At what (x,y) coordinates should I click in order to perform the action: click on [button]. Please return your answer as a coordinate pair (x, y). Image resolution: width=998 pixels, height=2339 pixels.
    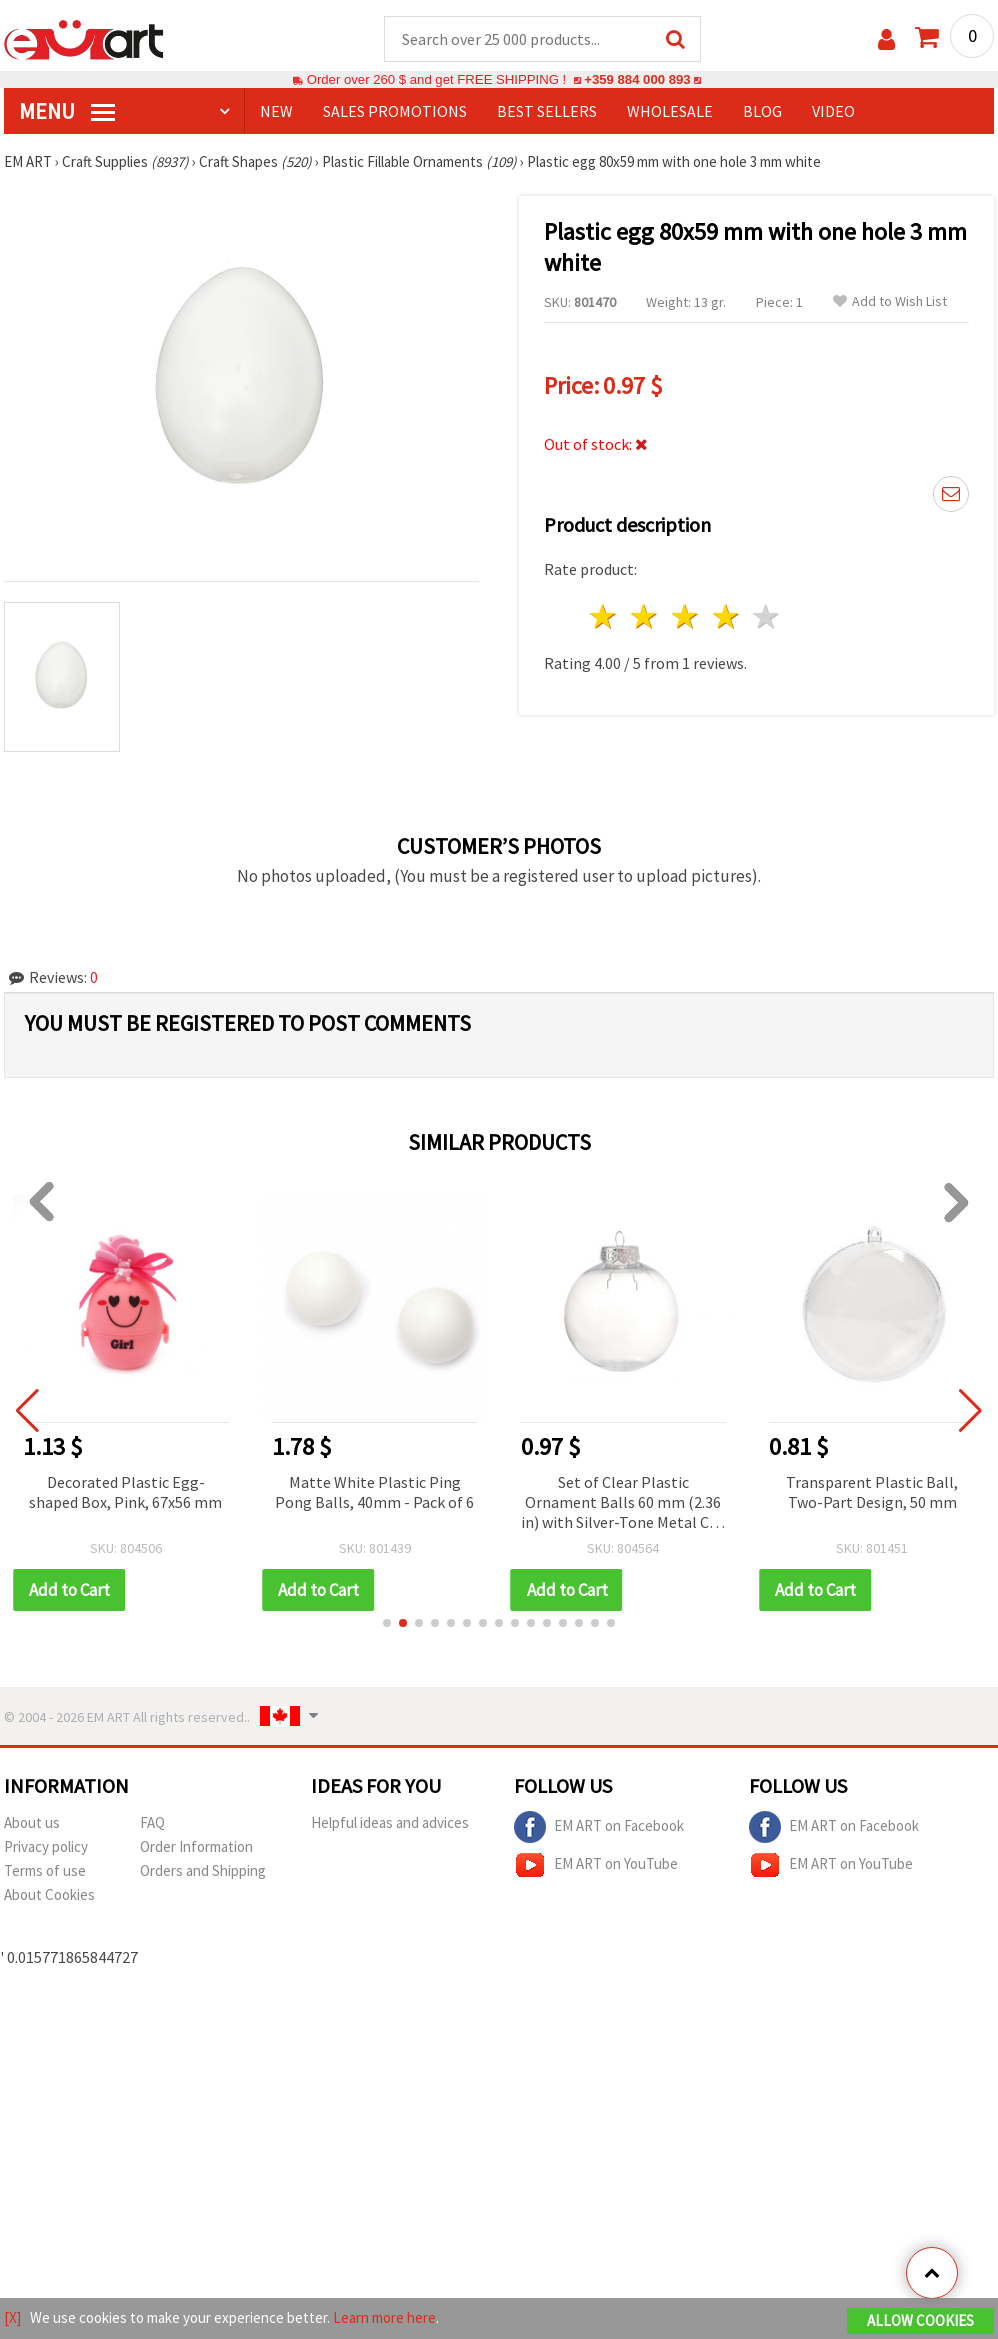
    Looking at the image, I should click on (387, 1623).